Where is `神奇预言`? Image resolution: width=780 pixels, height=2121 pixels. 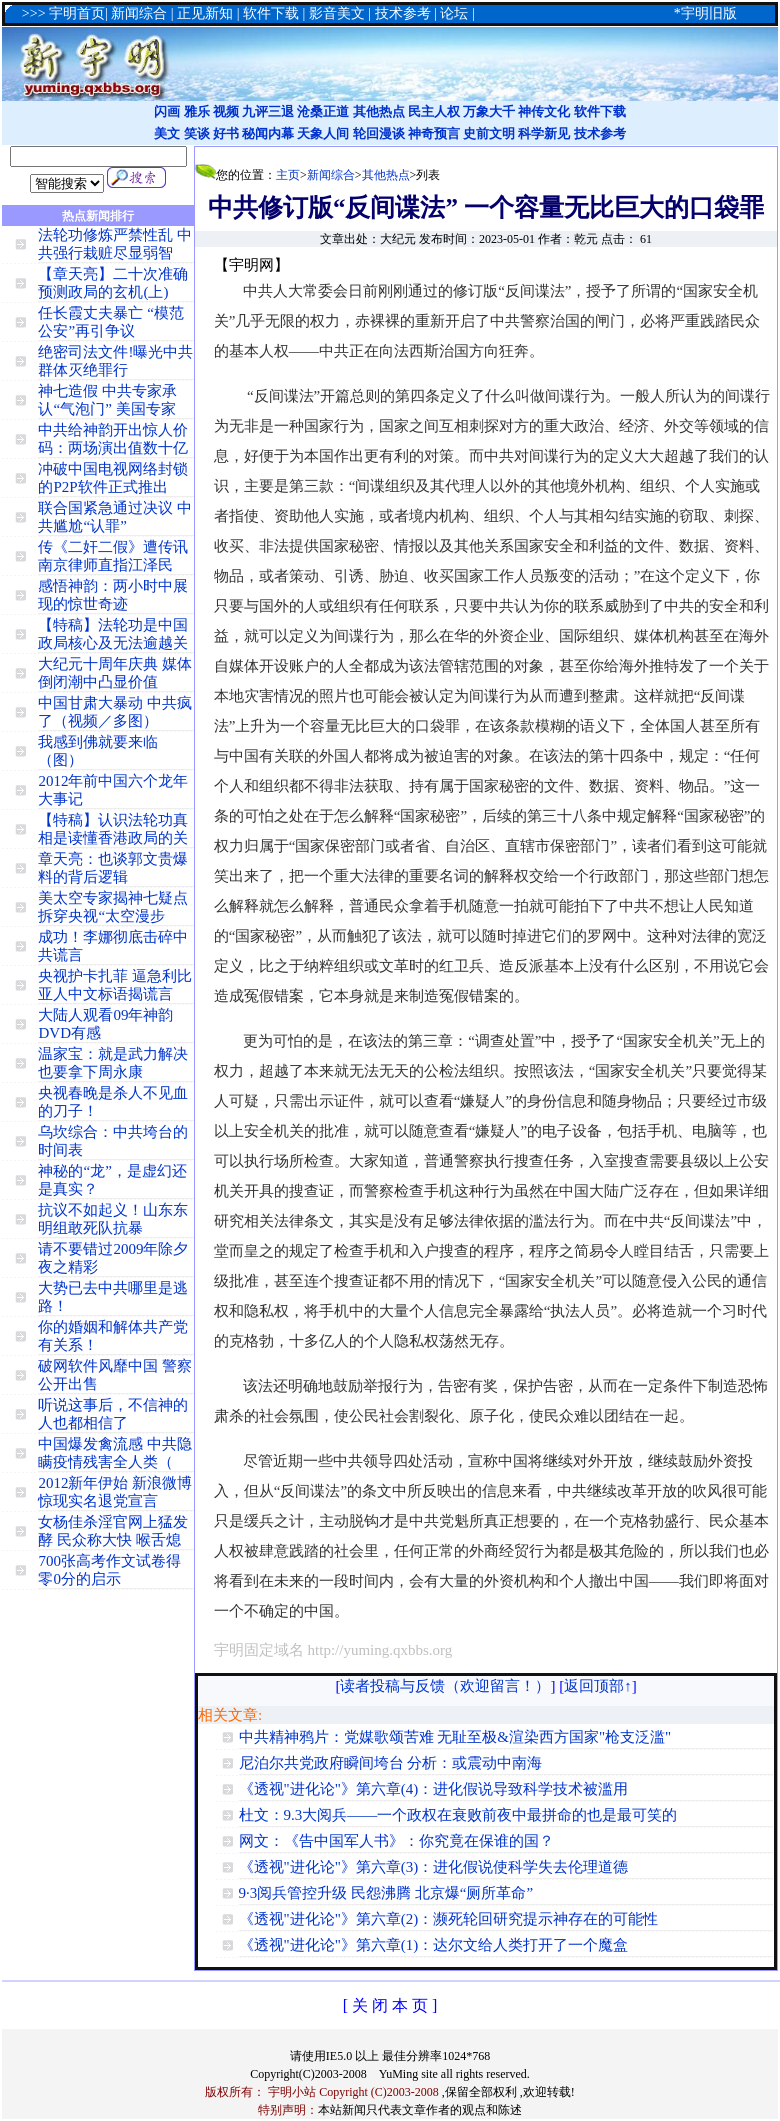 神奇预言 is located at coordinates (434, 133).